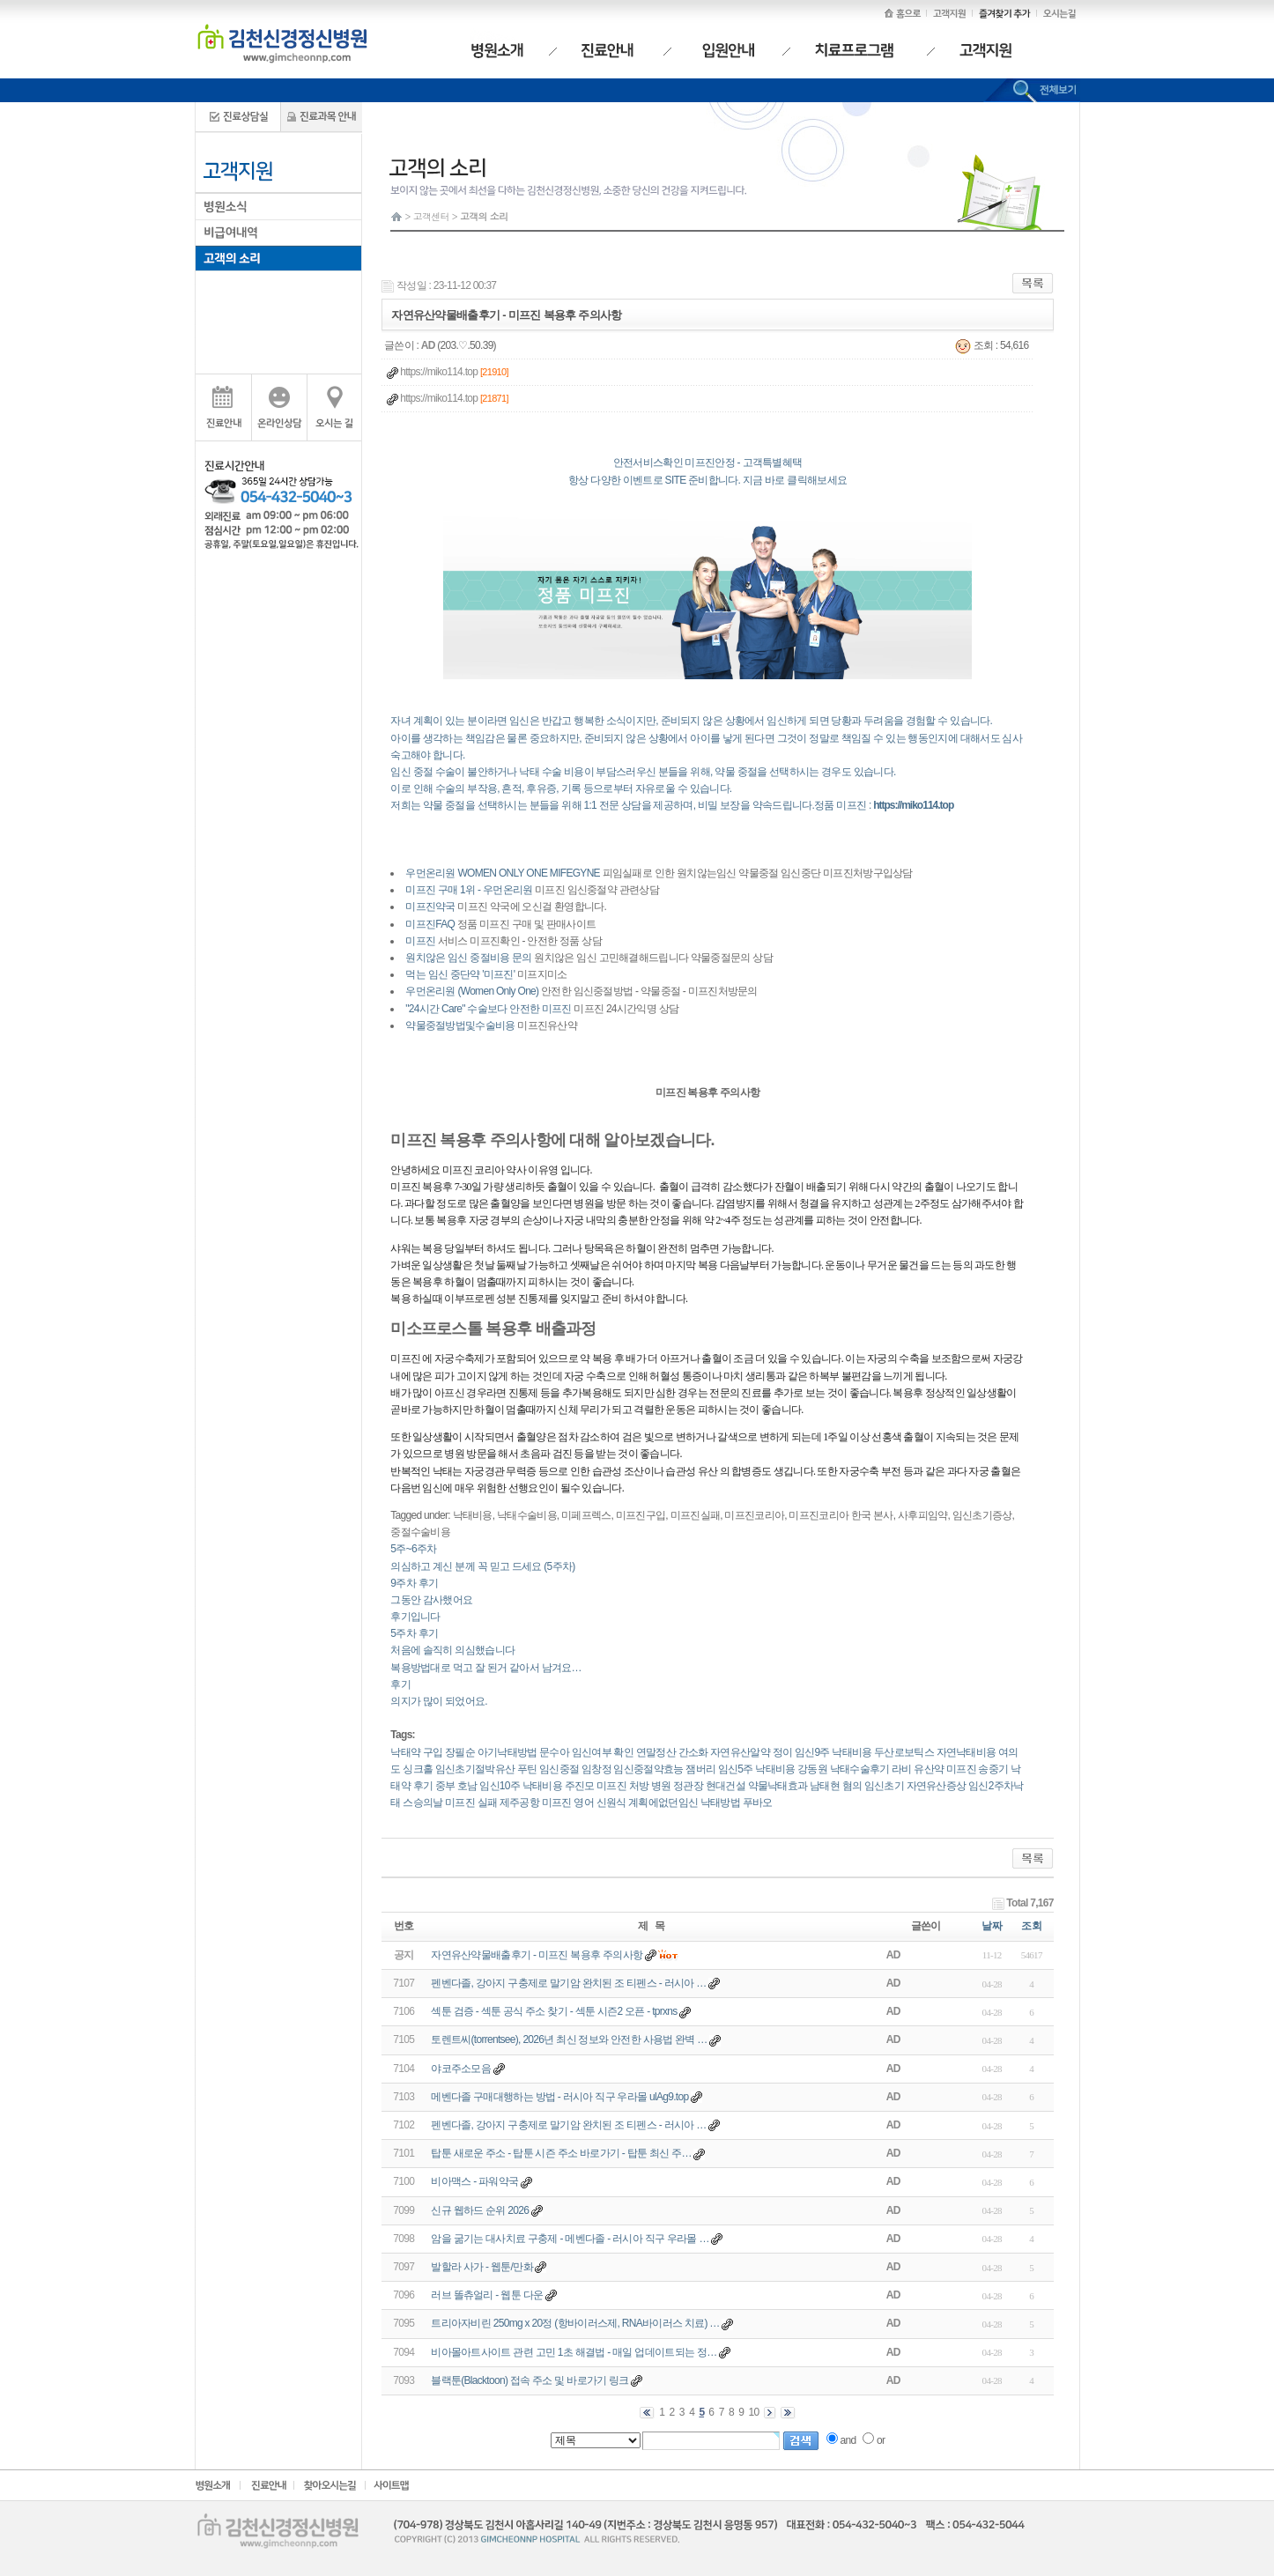  Describe the element at coordinates (633, 1786) in the screenshot. I see `미프진 처방 병원` at that location.